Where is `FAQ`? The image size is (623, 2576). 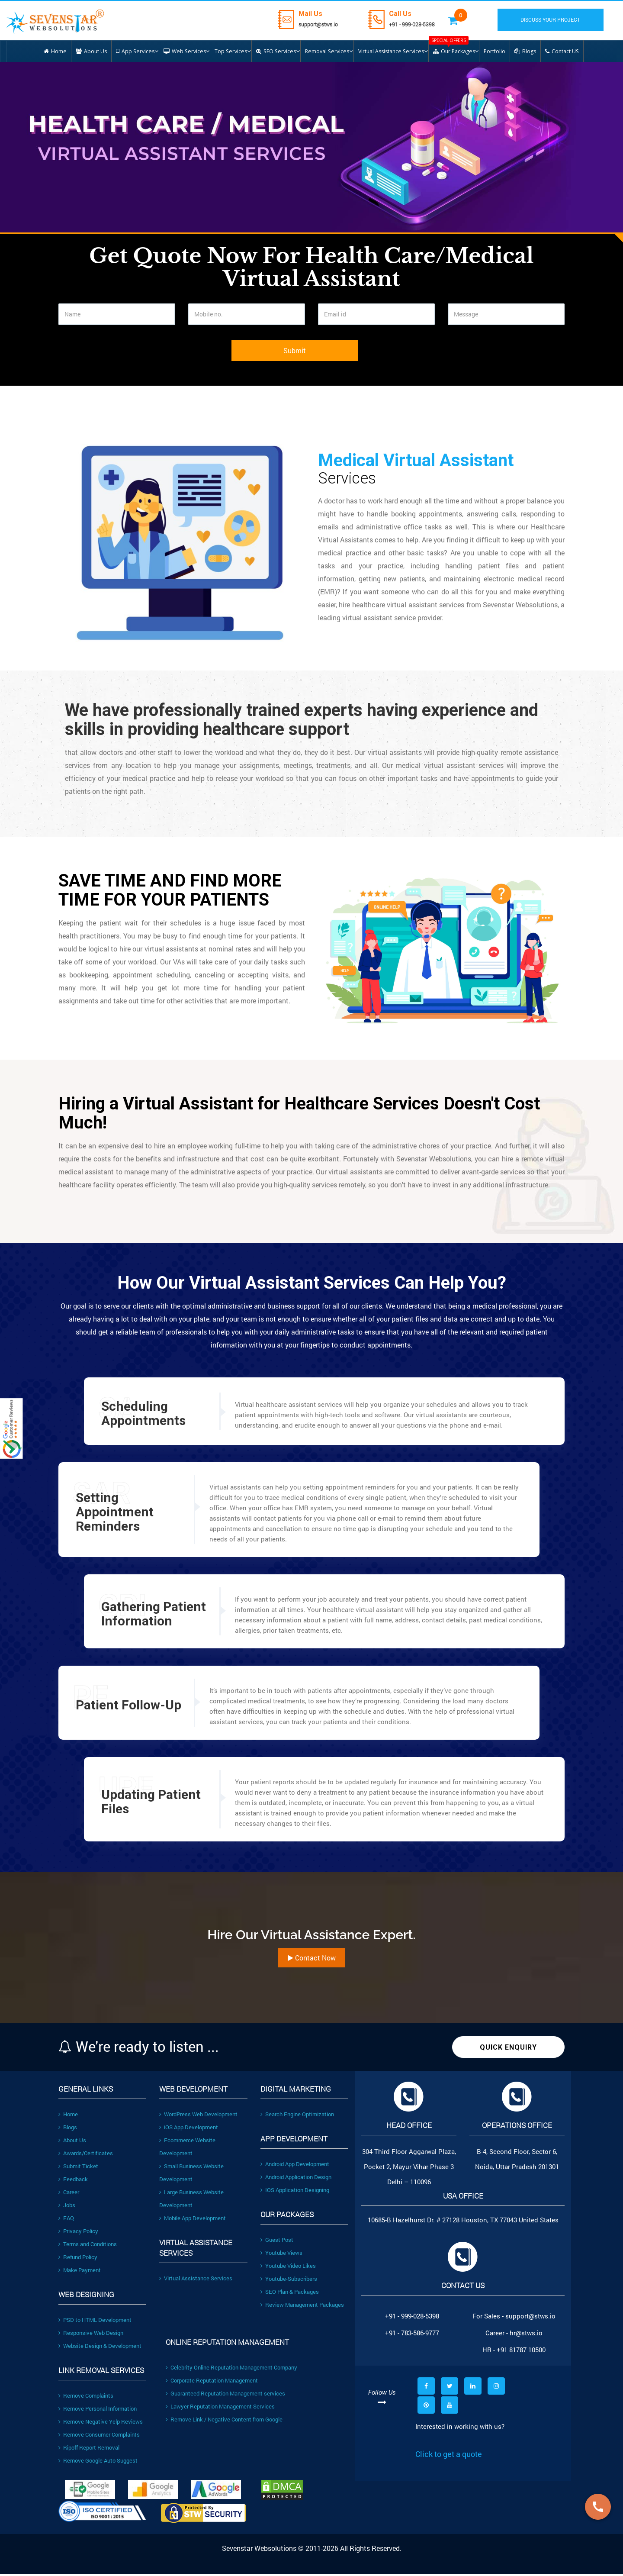 FAQ is located at coordinates (66, 2221).